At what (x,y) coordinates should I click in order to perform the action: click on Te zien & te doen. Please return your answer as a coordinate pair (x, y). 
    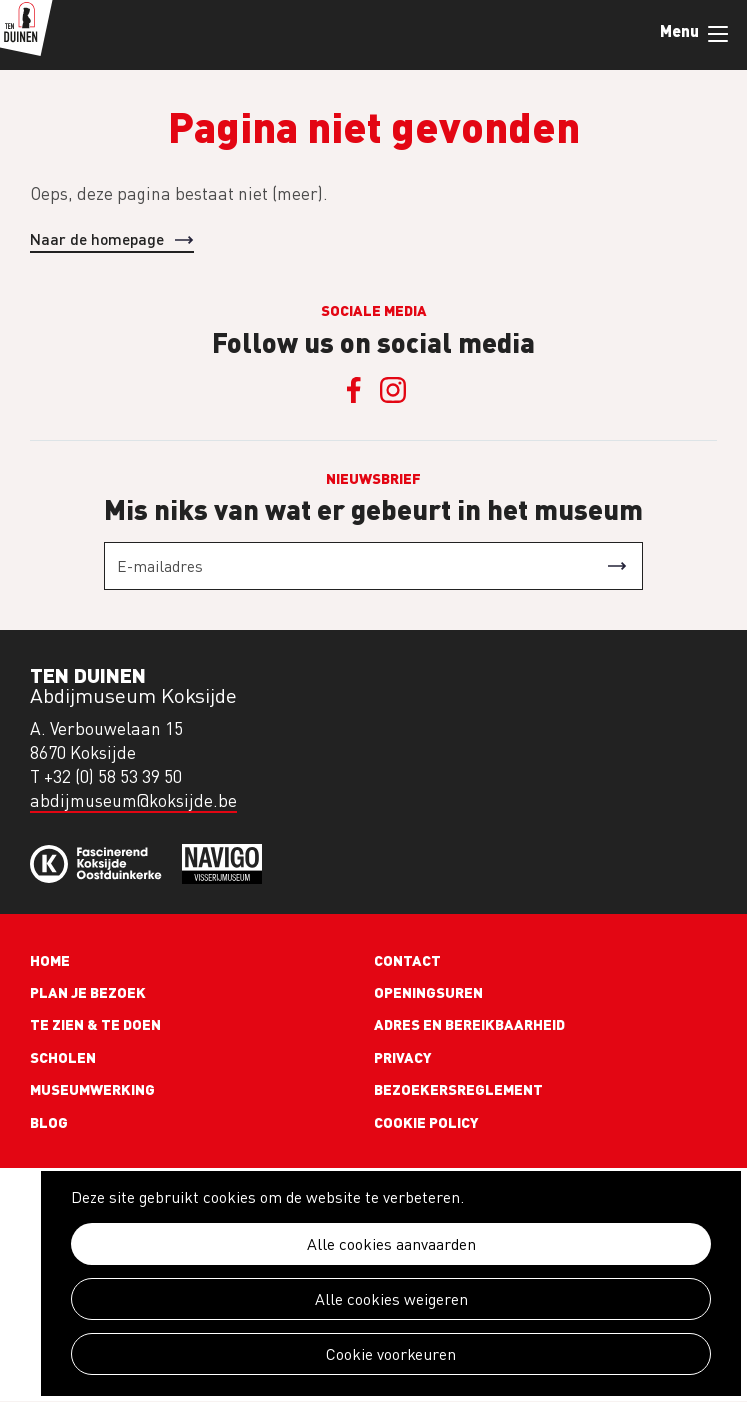
    Looking at the image, I should click on (95, 1024).